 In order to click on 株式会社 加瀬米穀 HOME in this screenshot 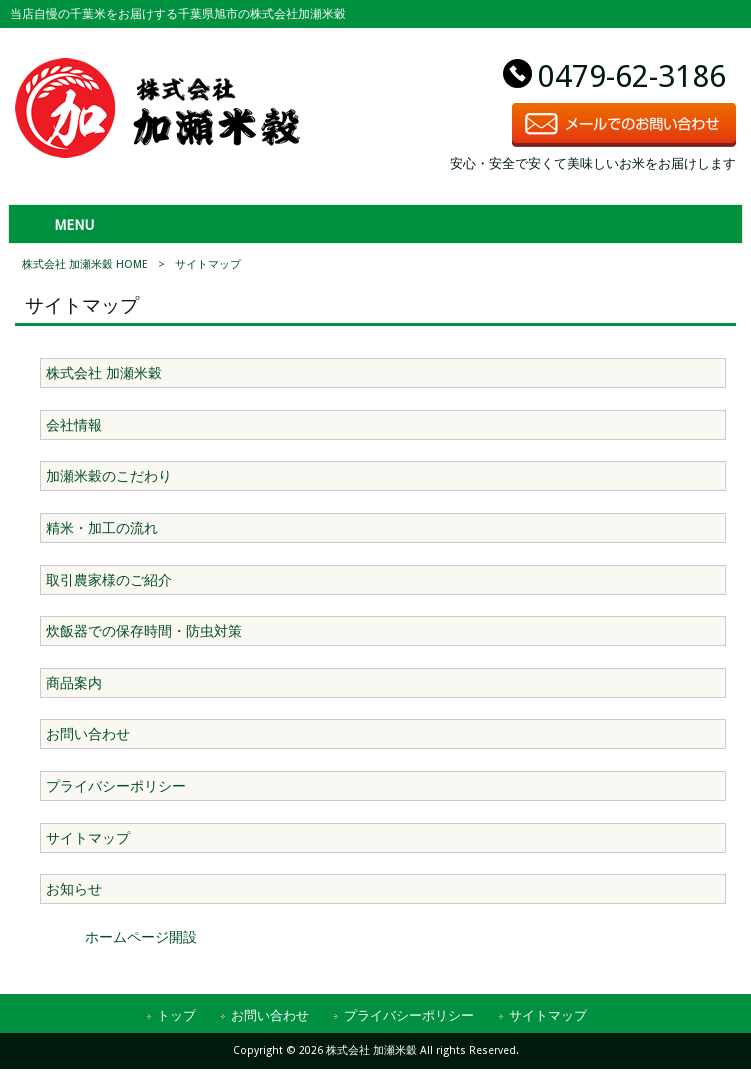, I will do `click(85, 264)`.